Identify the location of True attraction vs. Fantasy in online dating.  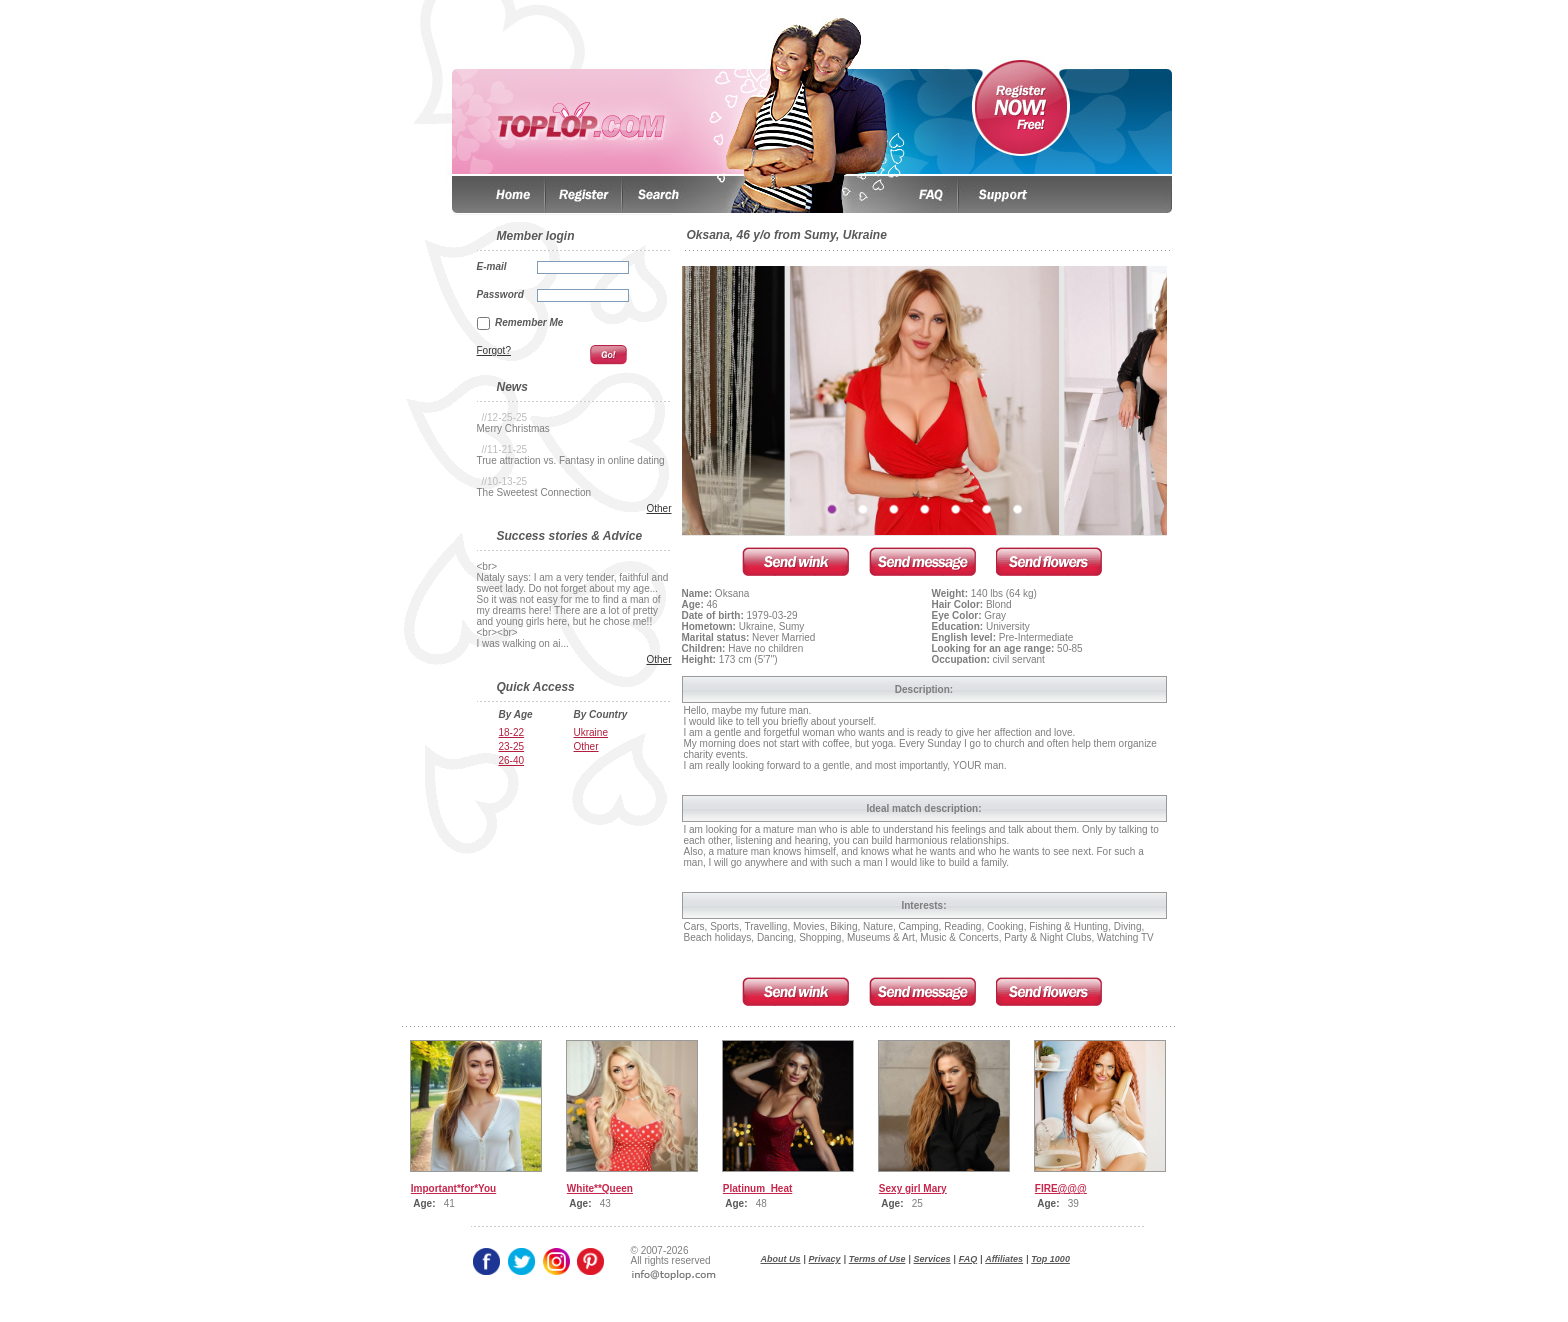
(571, 460).